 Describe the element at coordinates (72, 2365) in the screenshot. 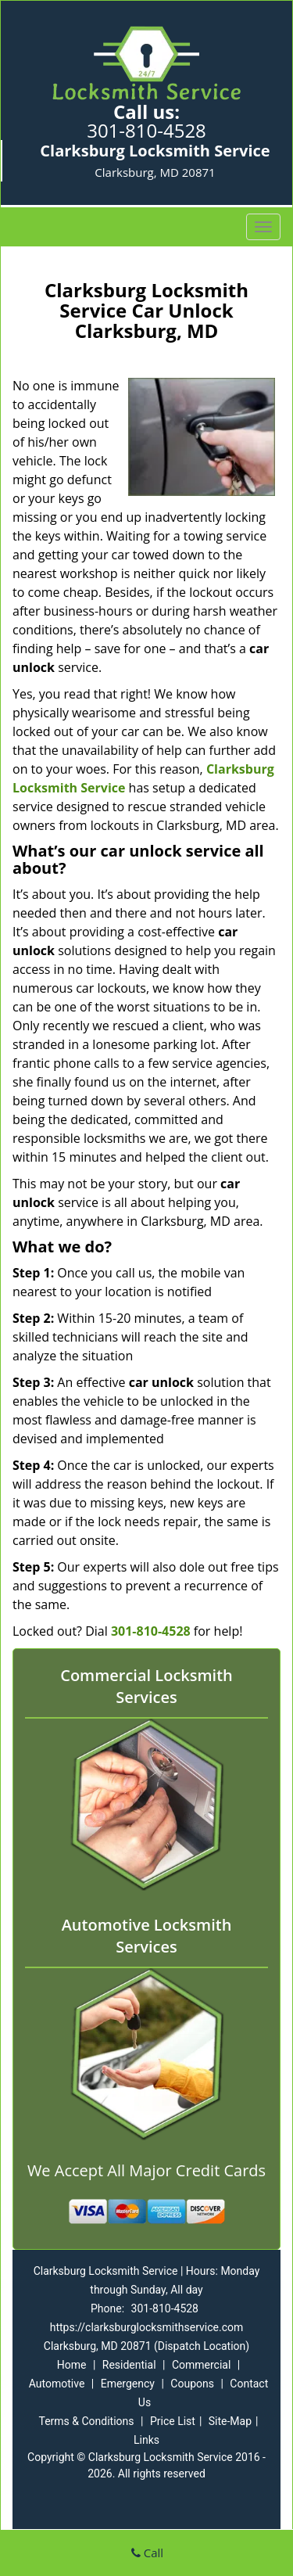

I see `Home` at that location.